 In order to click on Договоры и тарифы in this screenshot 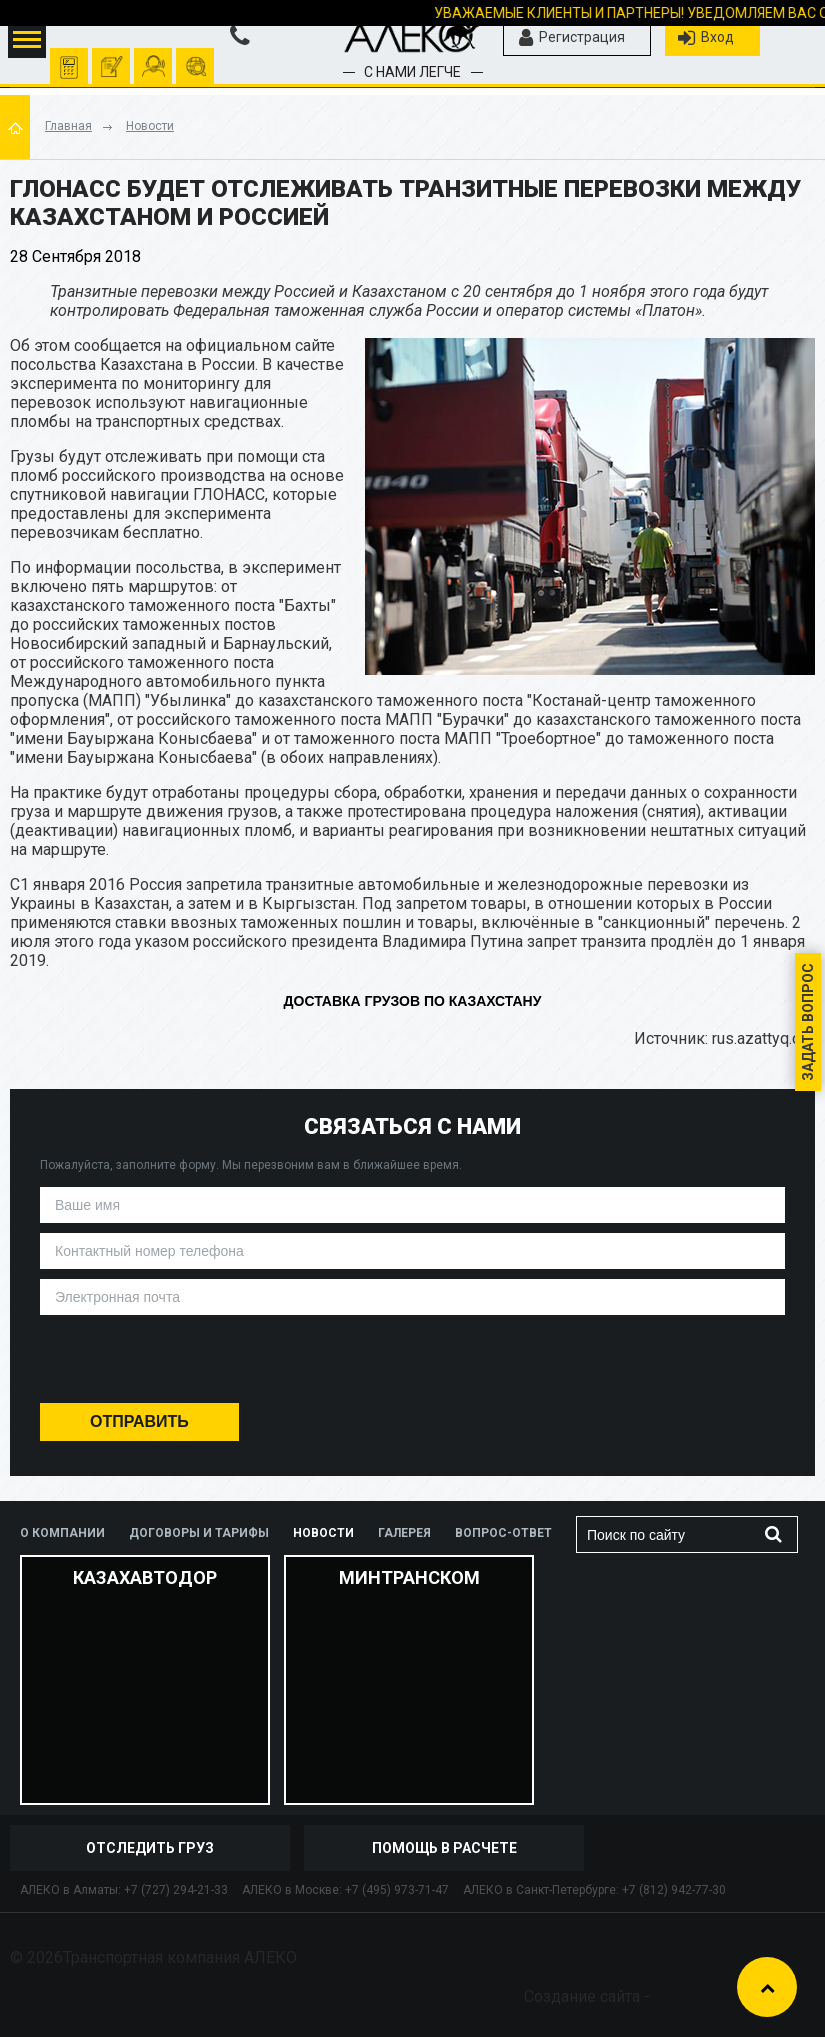, I will do `click(199, 1533)`.